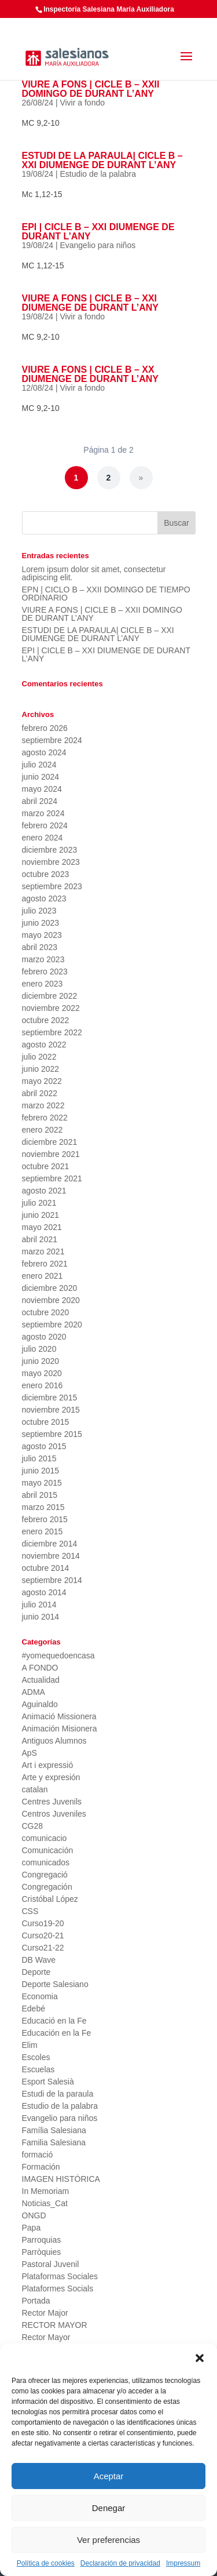 The image size is (217, 2576). I want to click on Parròquies, so click(41, 2252).